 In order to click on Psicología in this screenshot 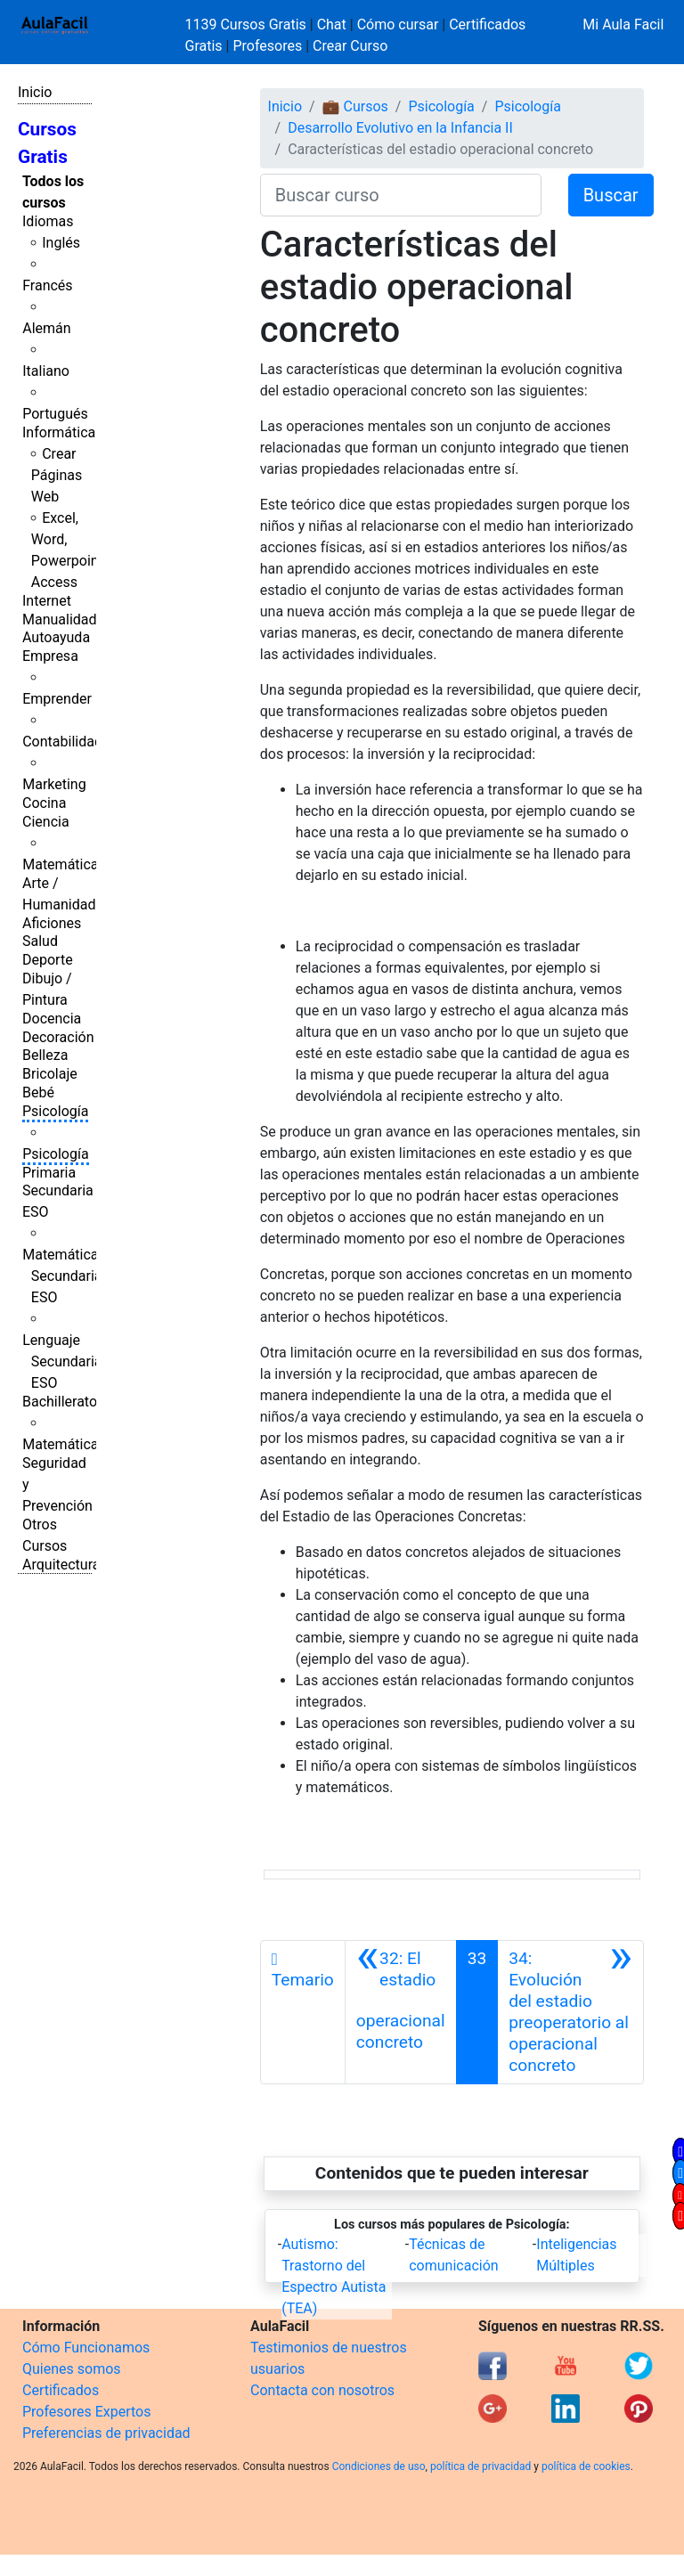, I will do `click(55, 1111)`.